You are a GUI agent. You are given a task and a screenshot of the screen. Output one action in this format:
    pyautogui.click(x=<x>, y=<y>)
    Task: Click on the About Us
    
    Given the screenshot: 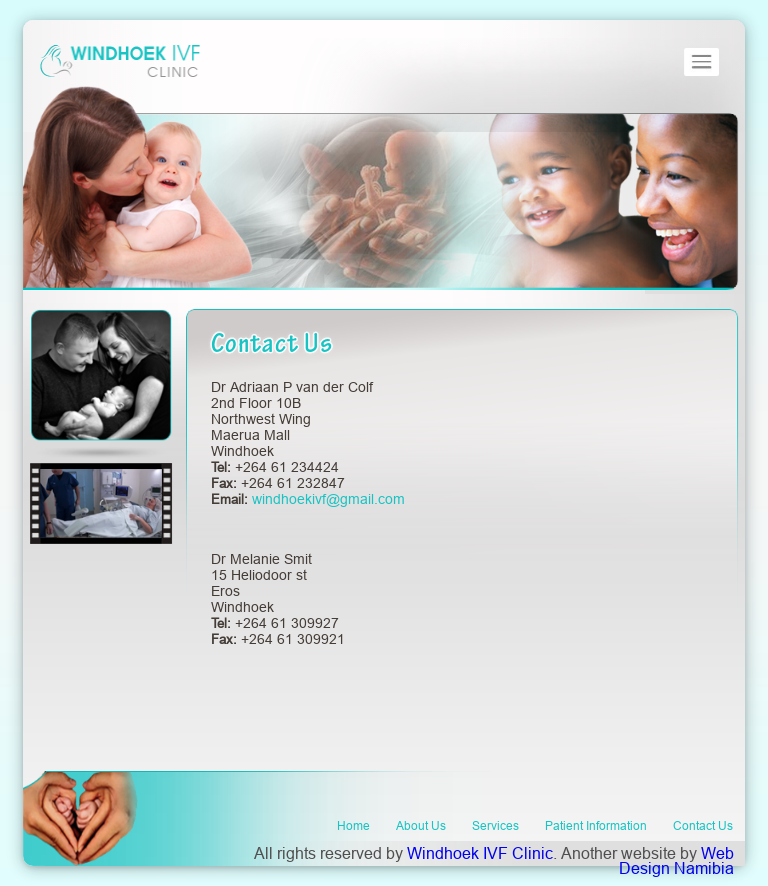 What is the action you would take?
    pyautogui.click(x=421, y=825)
    